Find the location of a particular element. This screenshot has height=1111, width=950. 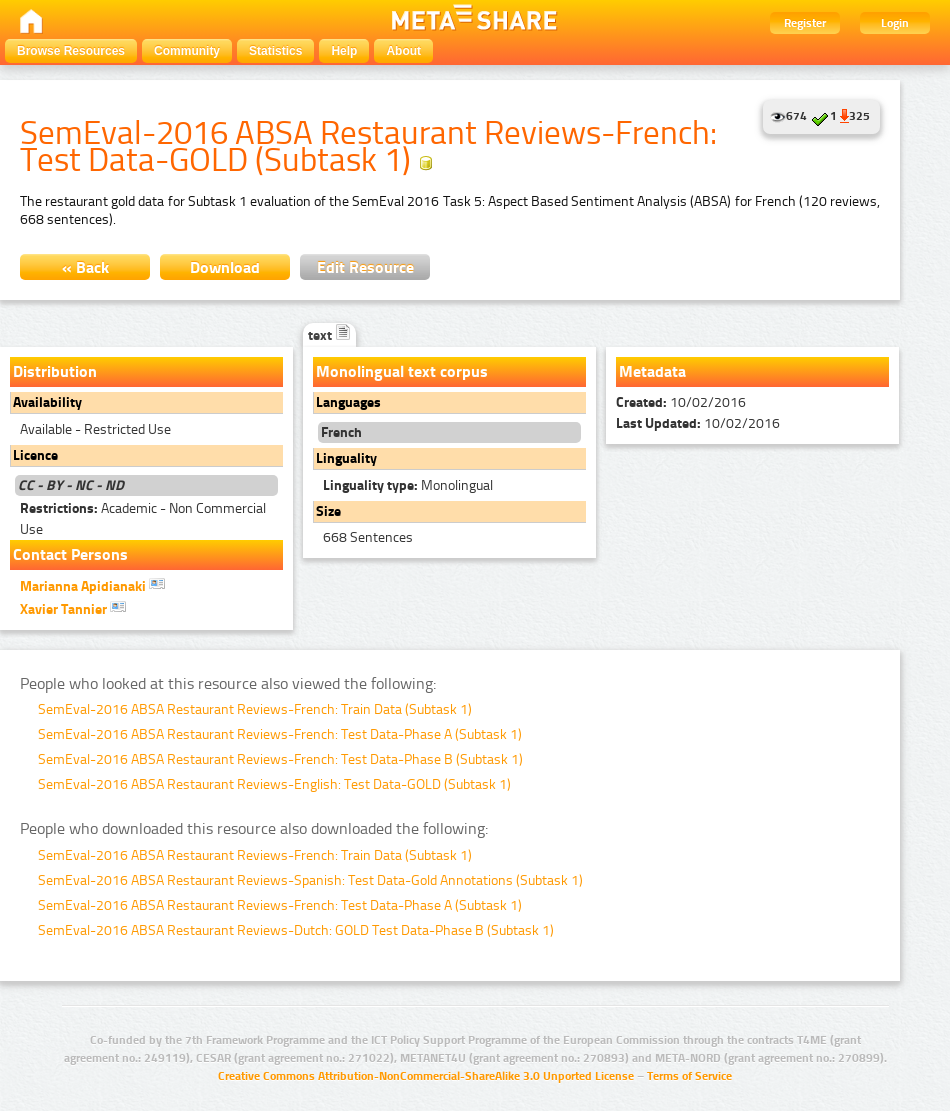

SemEval-2016 ABSA Restaurant Reviews-French: Test Data-Phase B (Subtask 1) is located at coordinates (280, 759).